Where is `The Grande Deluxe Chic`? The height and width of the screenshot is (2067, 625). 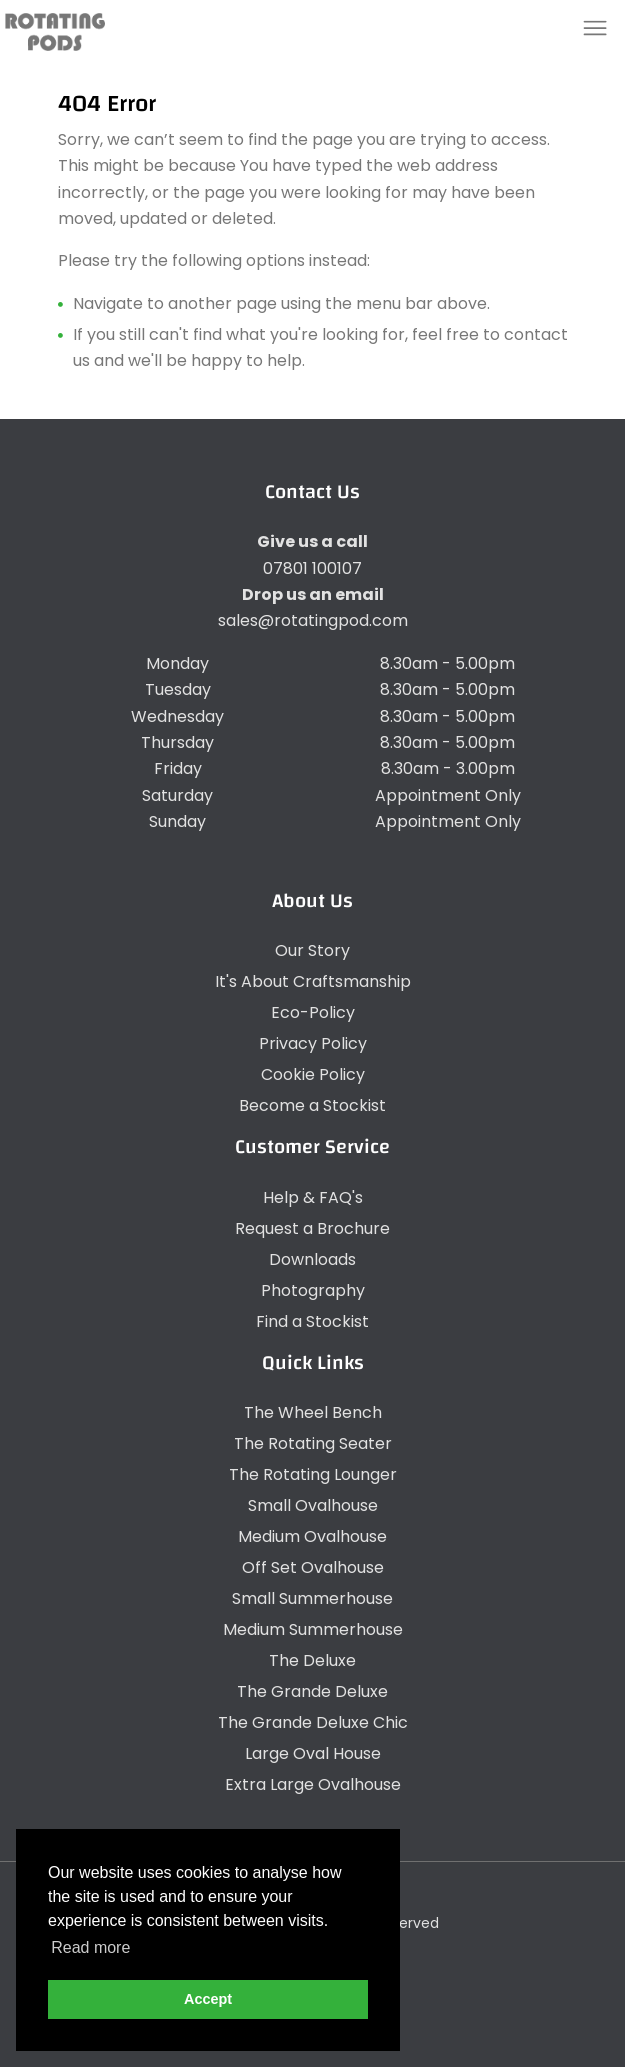
The Grande Deluxe Chic is located at coordinates (313, 1722).